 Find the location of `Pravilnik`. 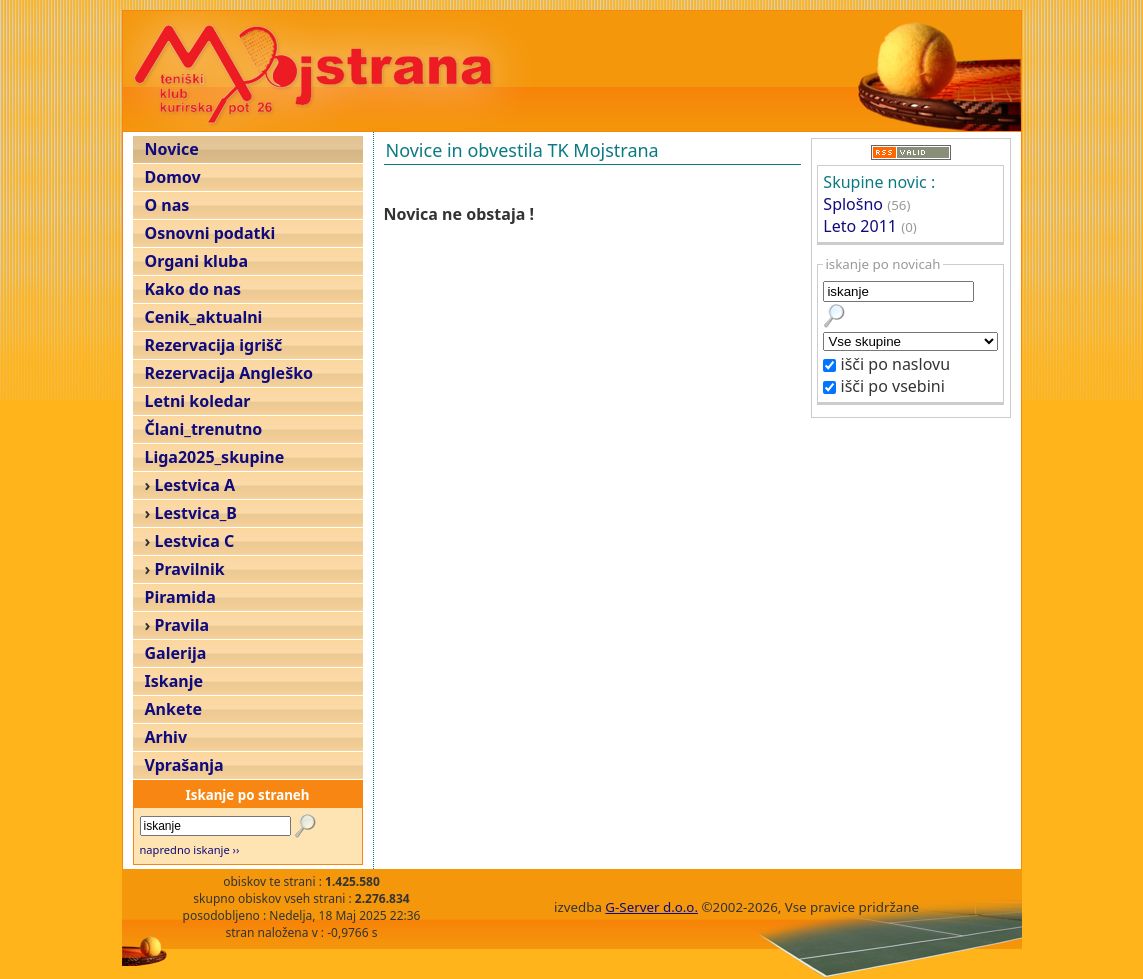

Pravilnik is located at coordinates (190, 569).